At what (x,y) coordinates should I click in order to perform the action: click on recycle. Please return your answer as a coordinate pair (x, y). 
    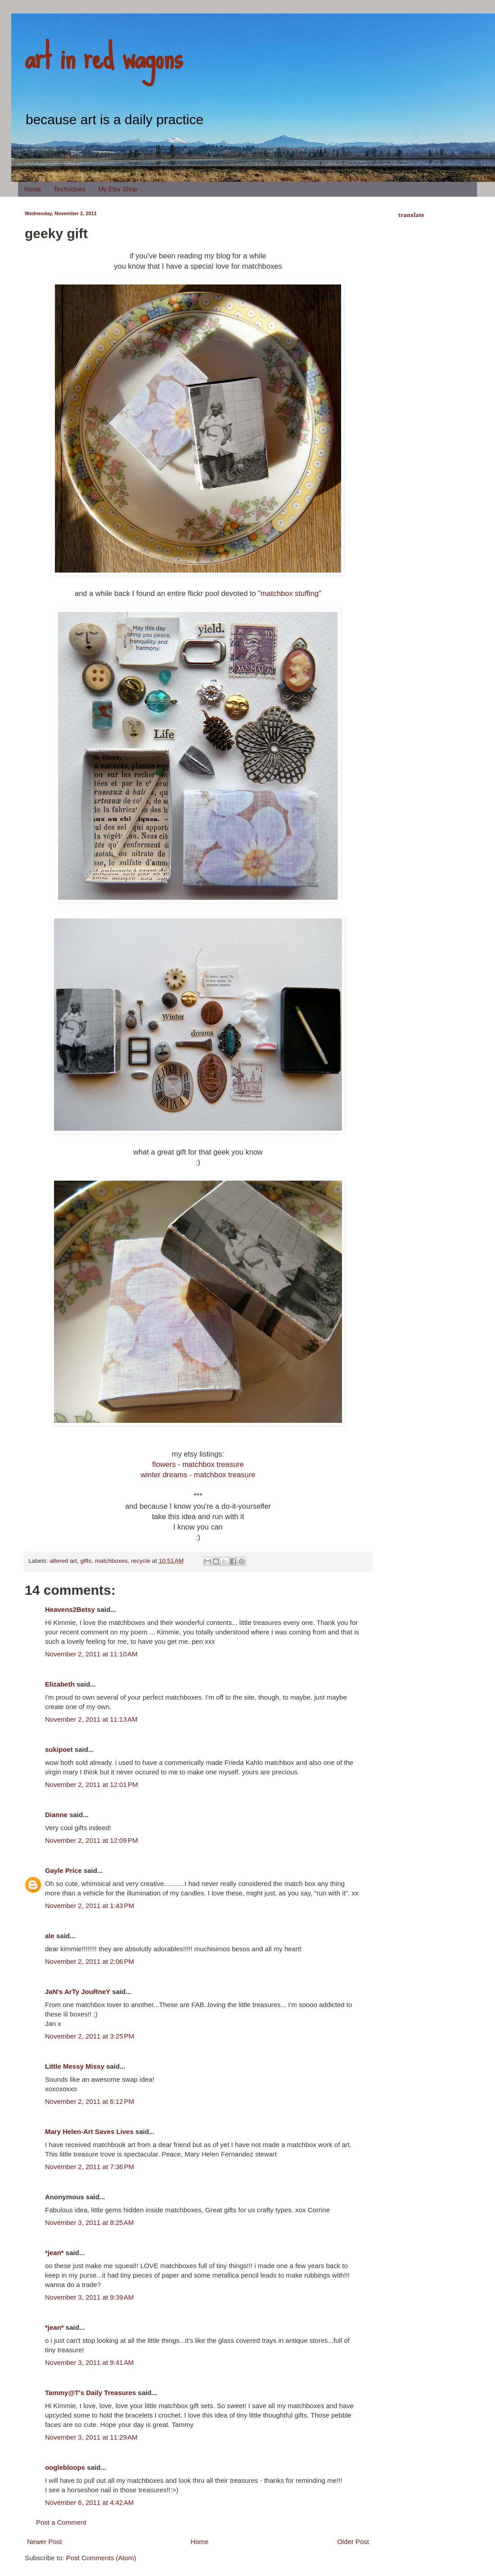
    Looking at the image, I should click on (140, 1560).